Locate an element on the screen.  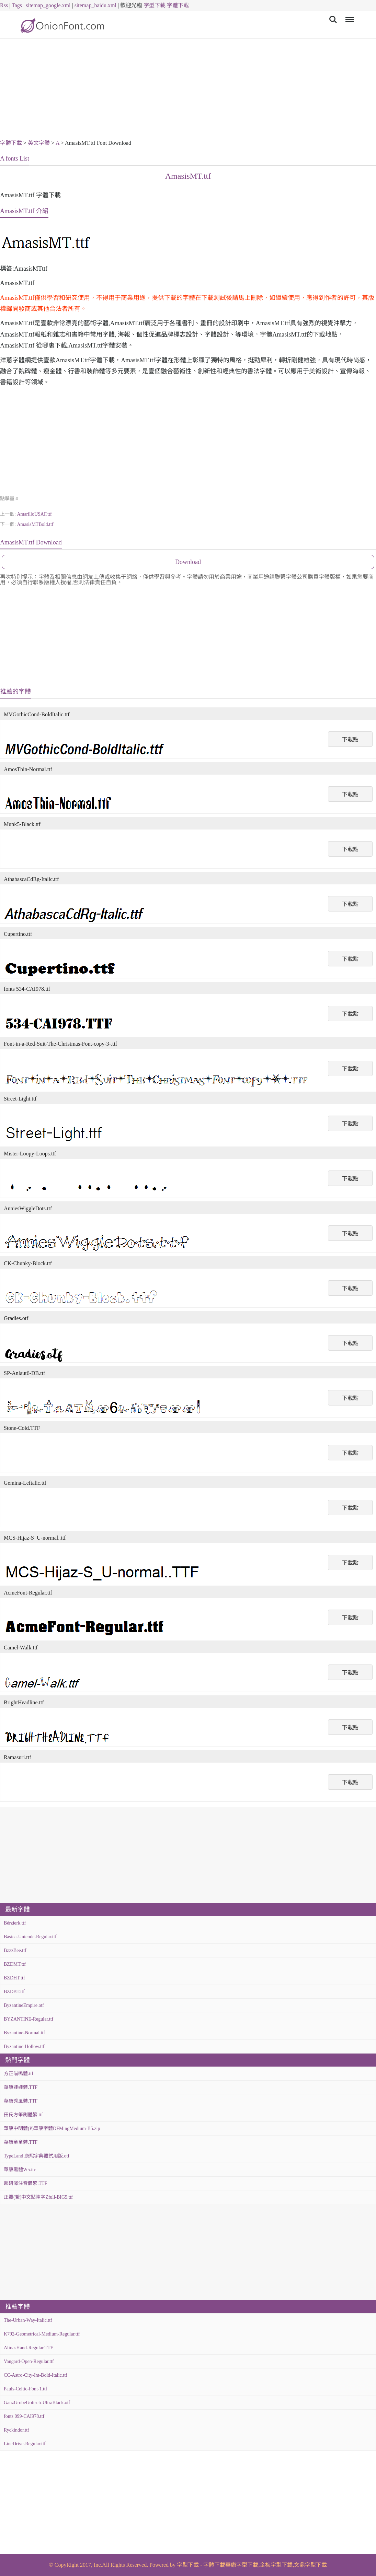
sitemap_google.xml is located at coordinates (48, 5).